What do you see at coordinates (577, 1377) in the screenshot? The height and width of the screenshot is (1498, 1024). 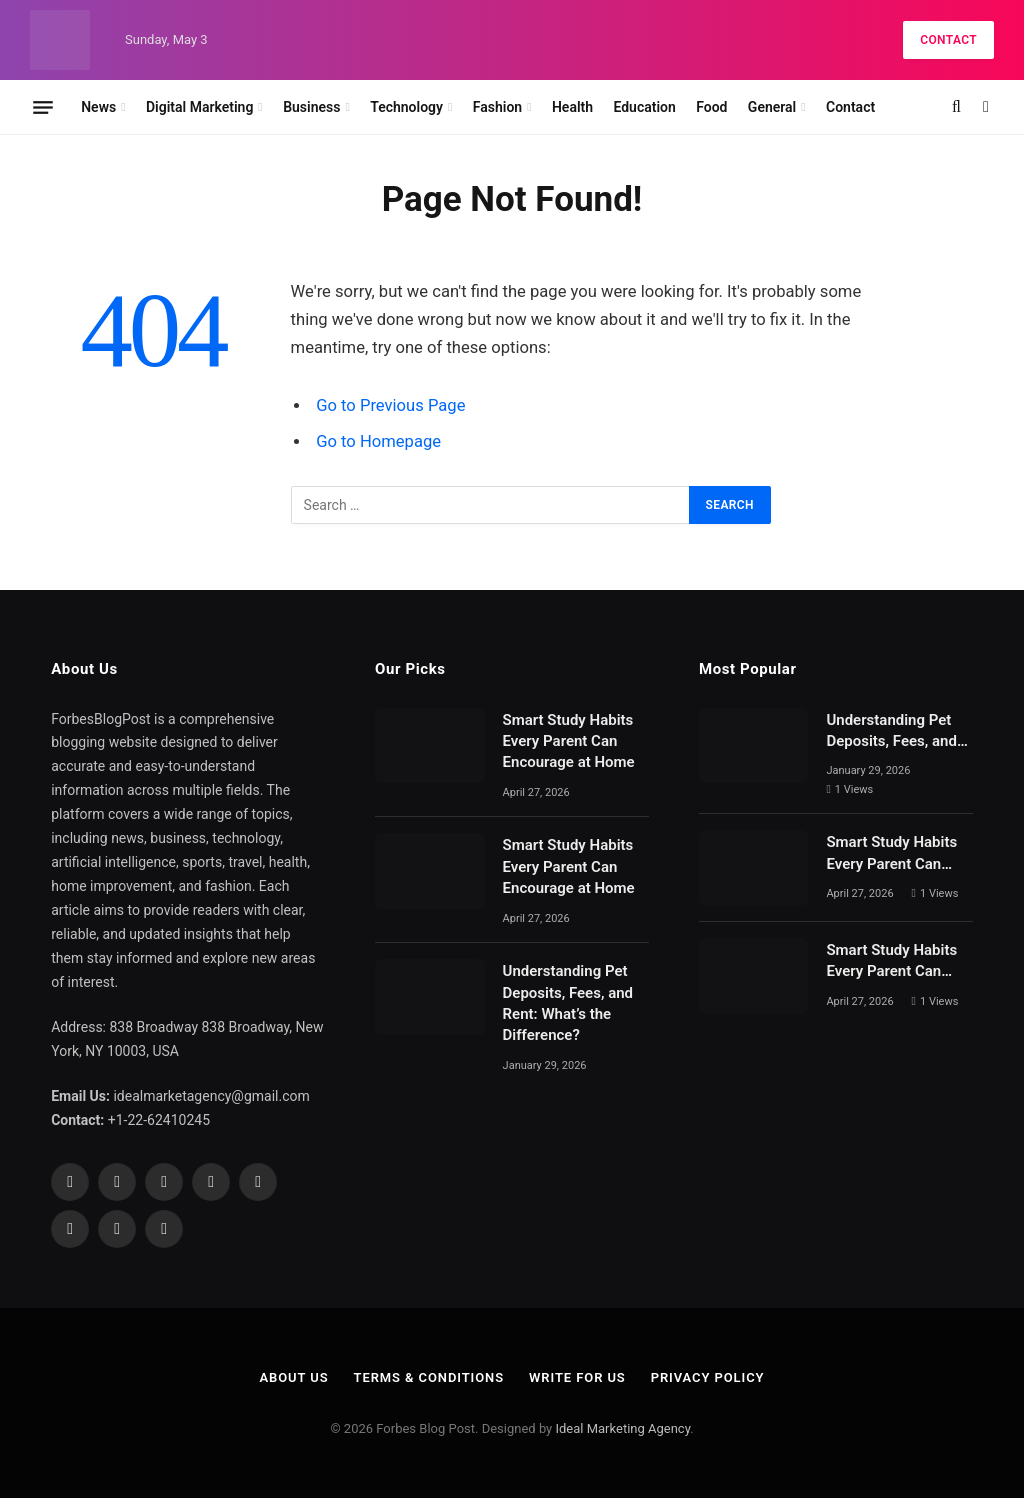 I see `Write For Us` at bounding box center [577, 1377].